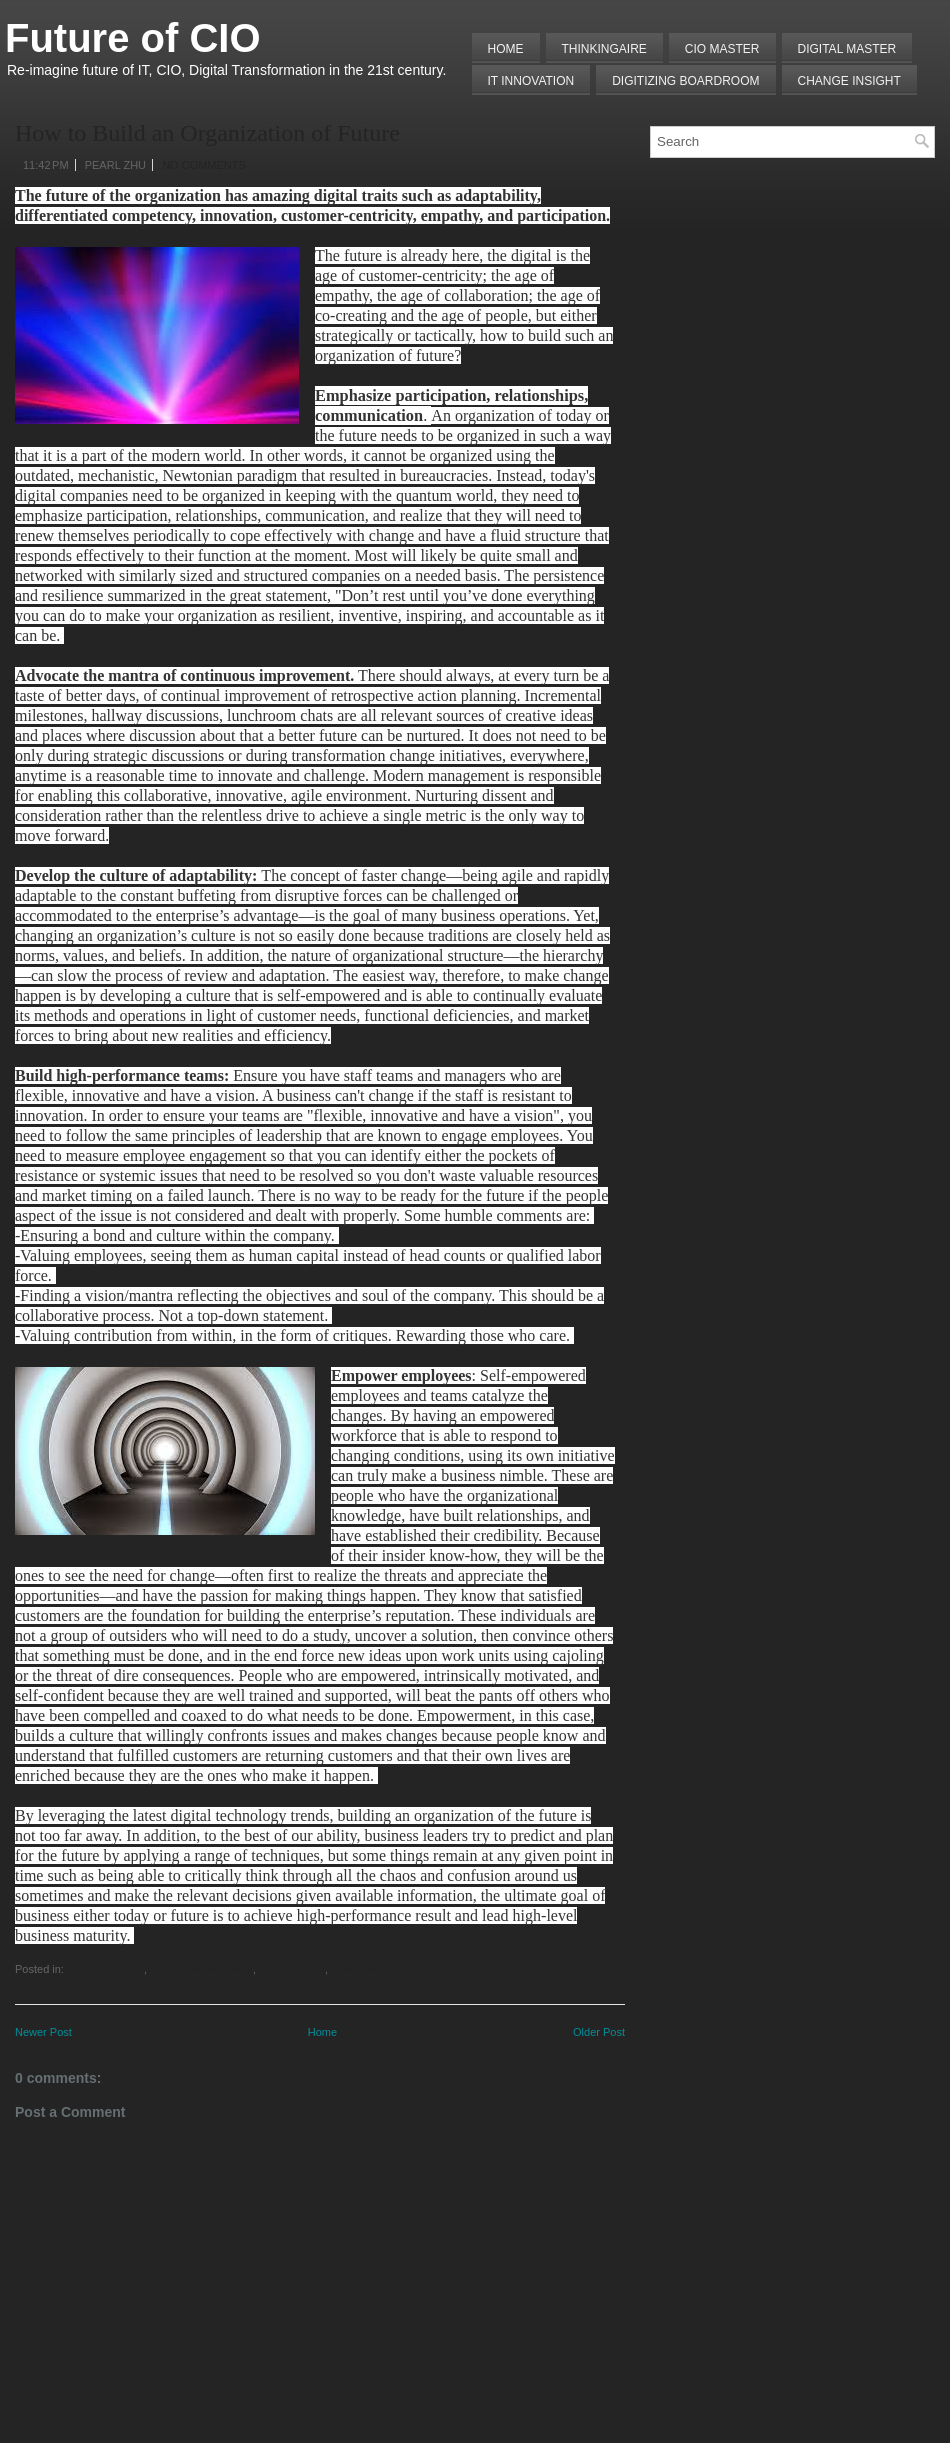  Describe the element at coordinates (604, 49) in the screenshot. I see `THINKINGAIRE` at that location.